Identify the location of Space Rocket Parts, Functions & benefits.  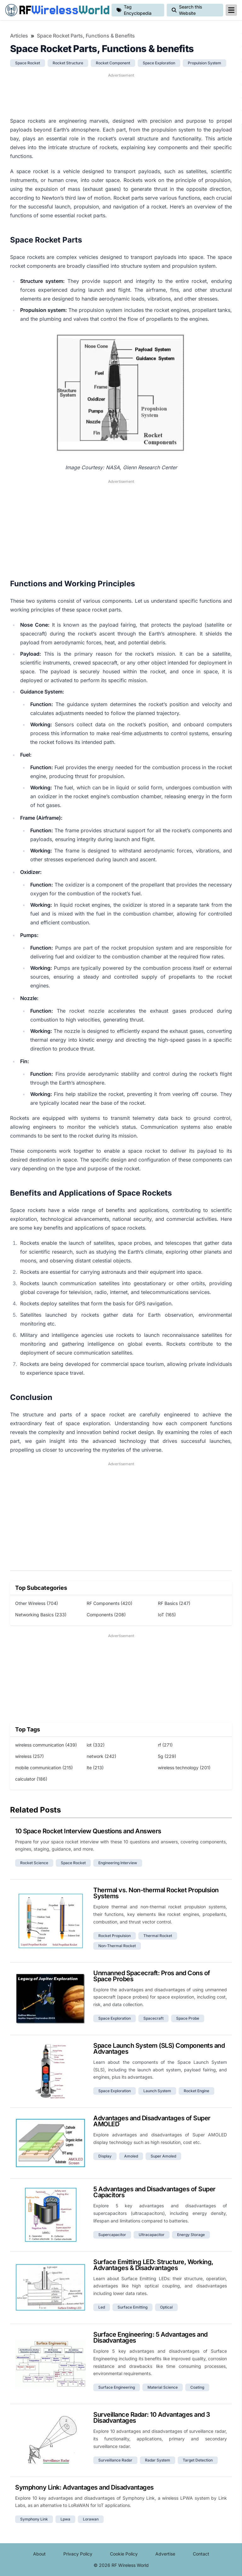
(86, 35).